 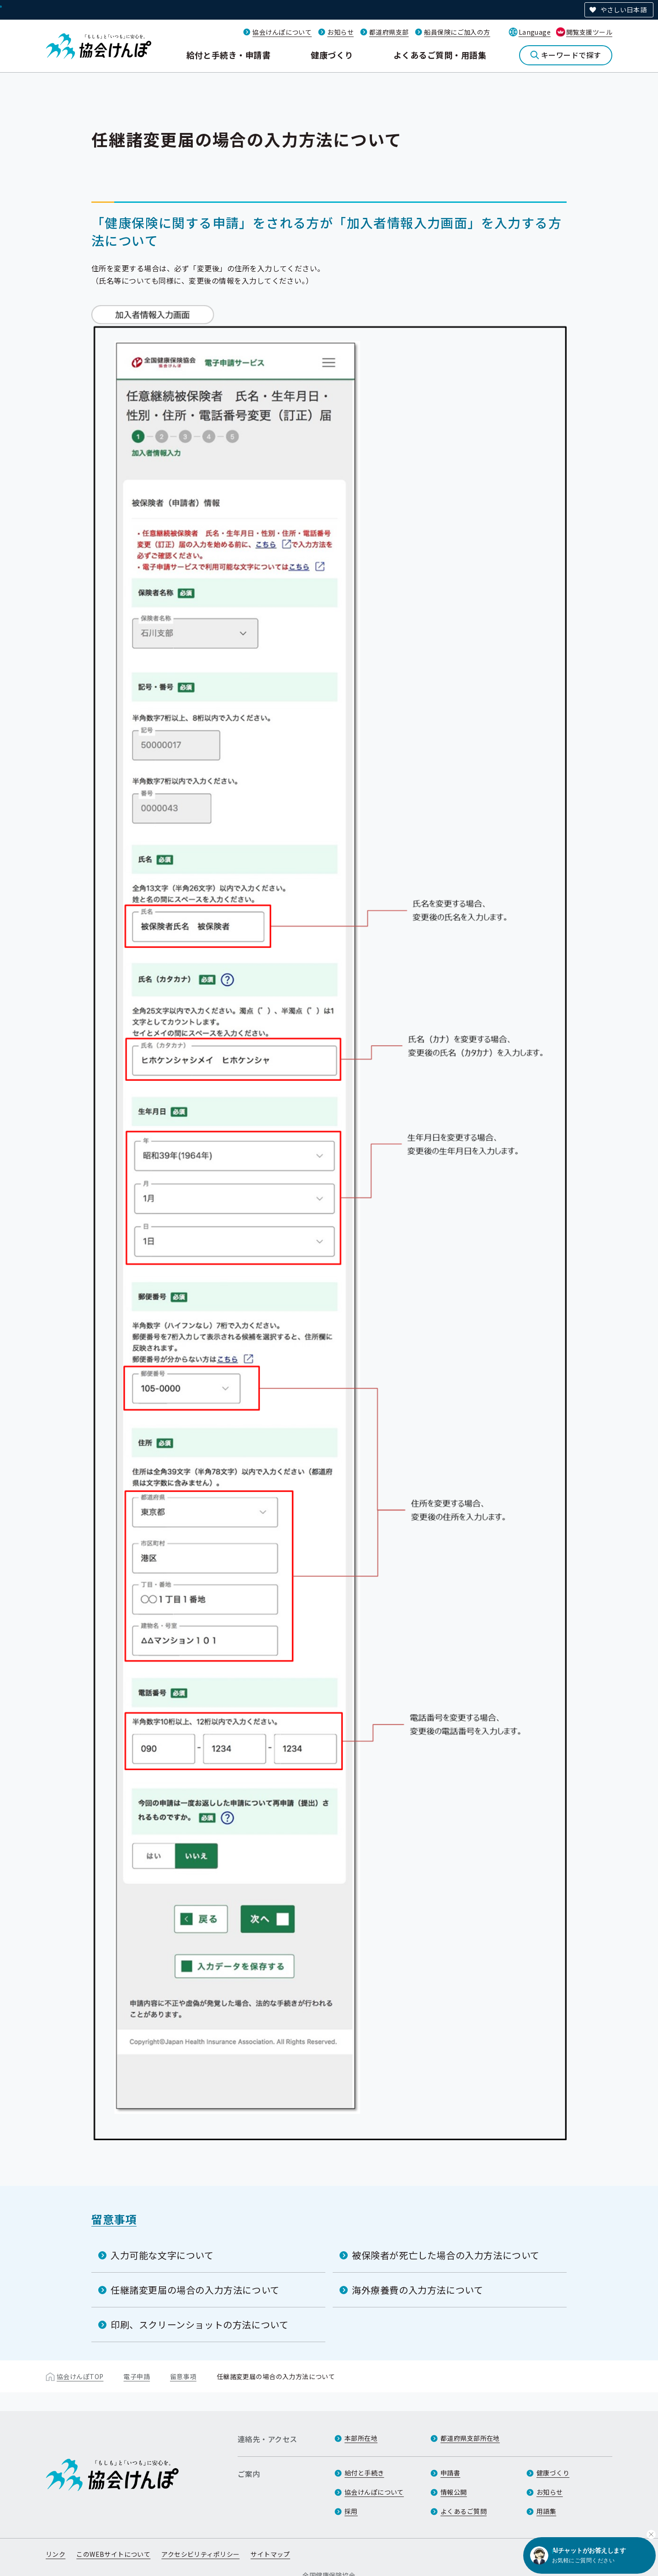 What do you see at coordinates (439, 55) in the screenshot?
I see `よくあるご質問・用語集` at bounding box center [439, 55].